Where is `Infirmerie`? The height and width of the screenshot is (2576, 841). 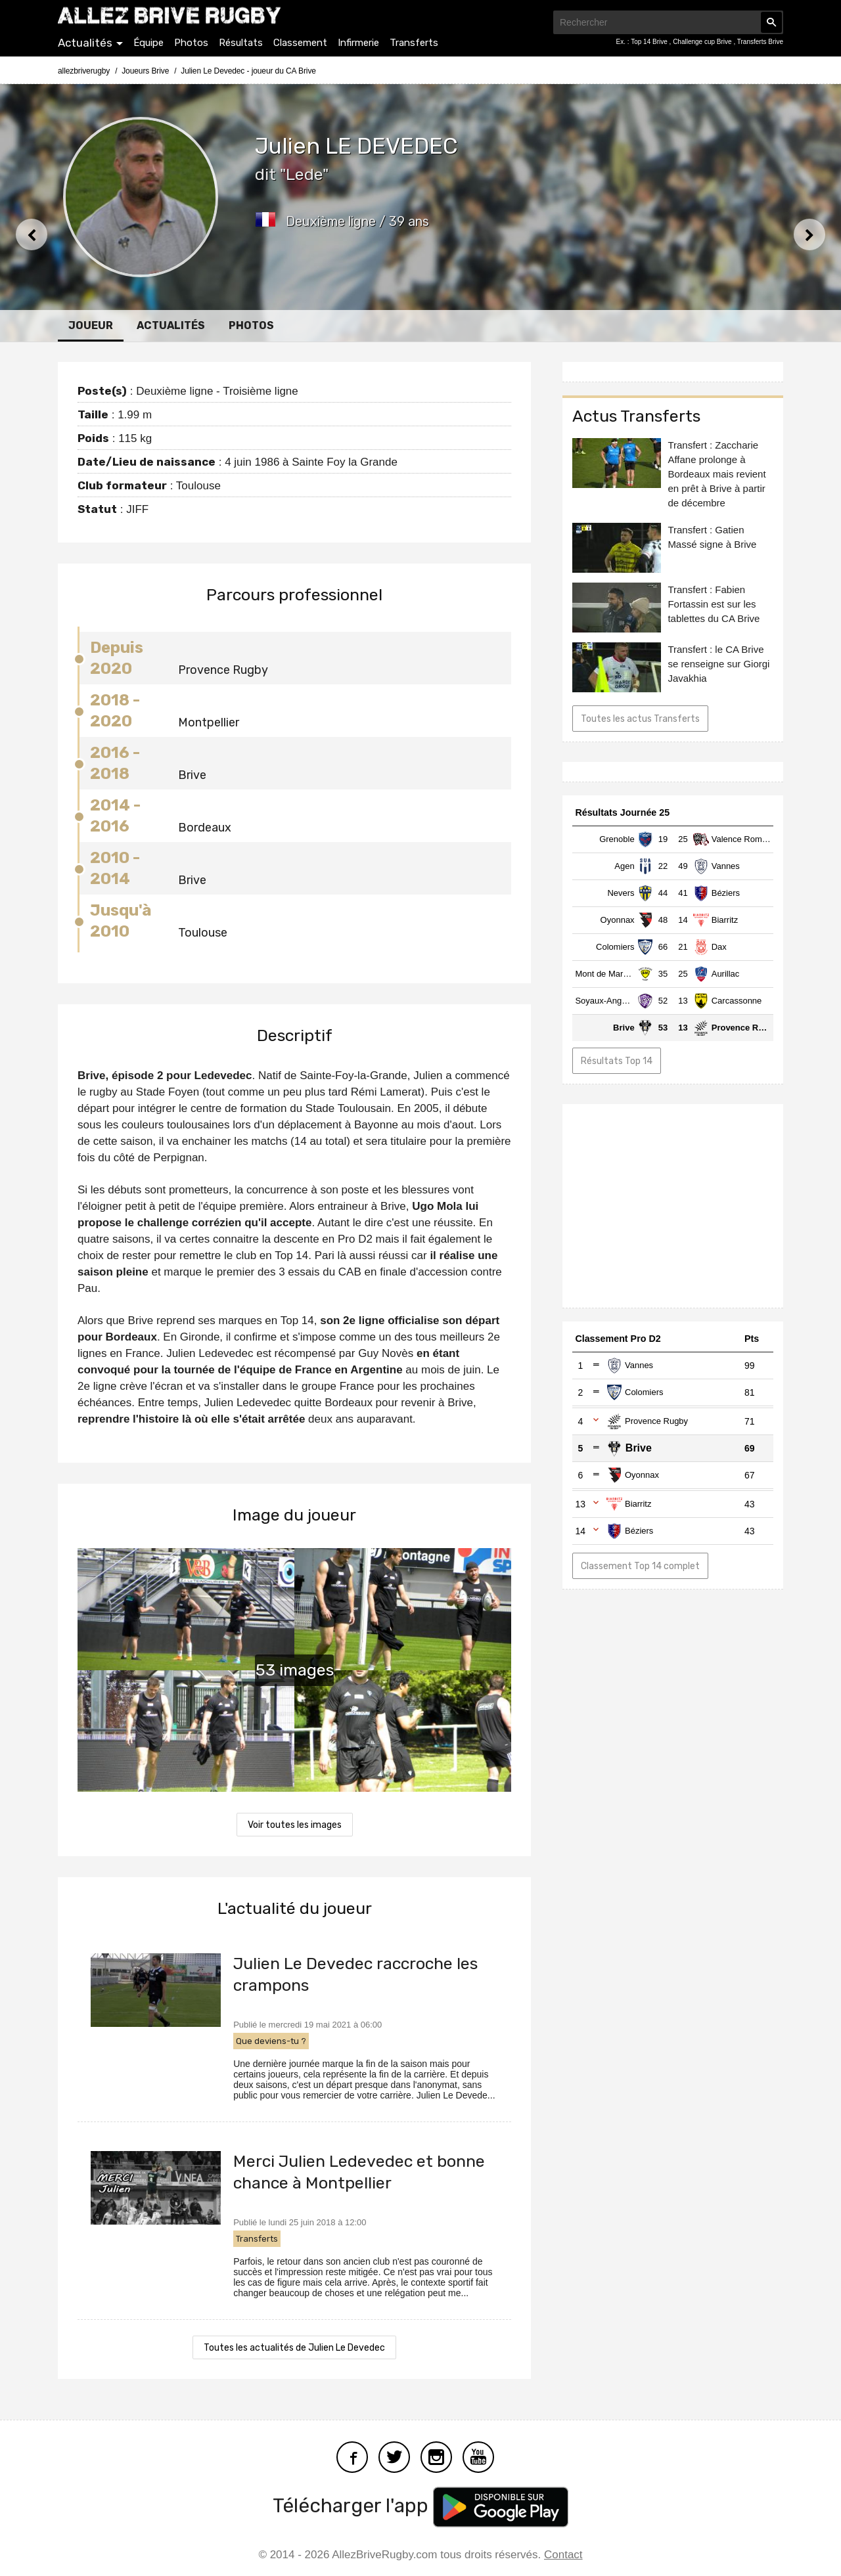 Infirmerie is located at coordinates (358, 43).